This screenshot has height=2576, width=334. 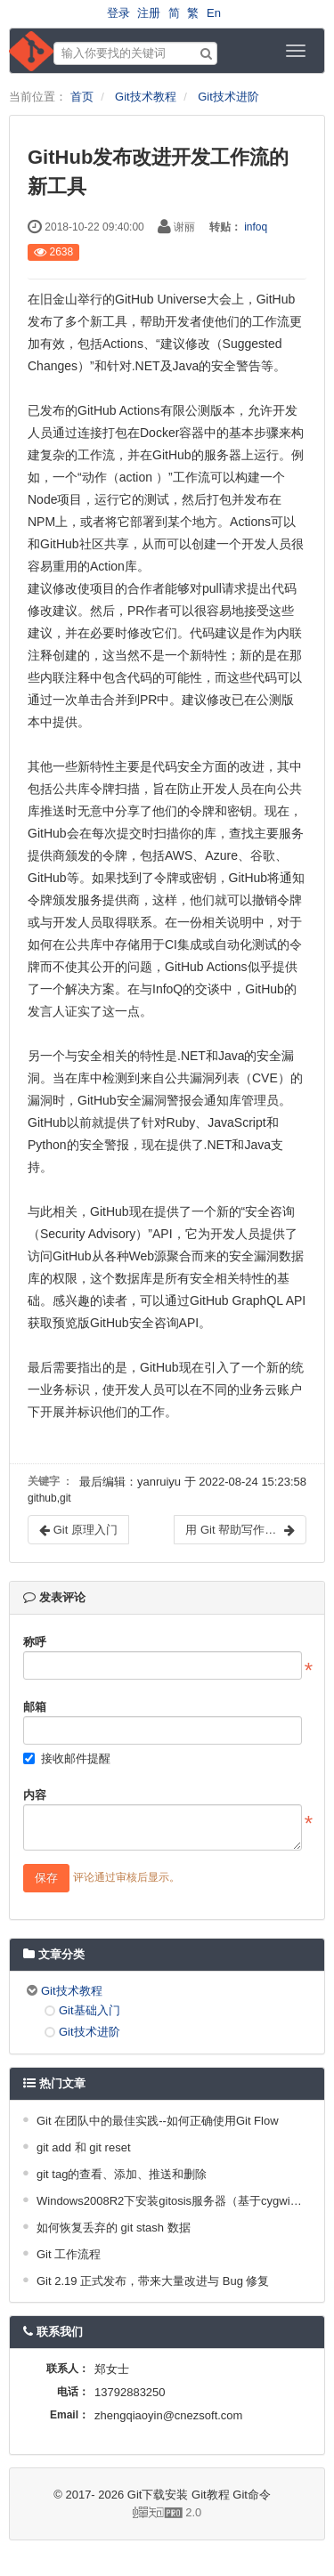 I want to click on Git 2.19 正式发布，带来大量改进与 Bug 修复, so click(x=153, y=2281).